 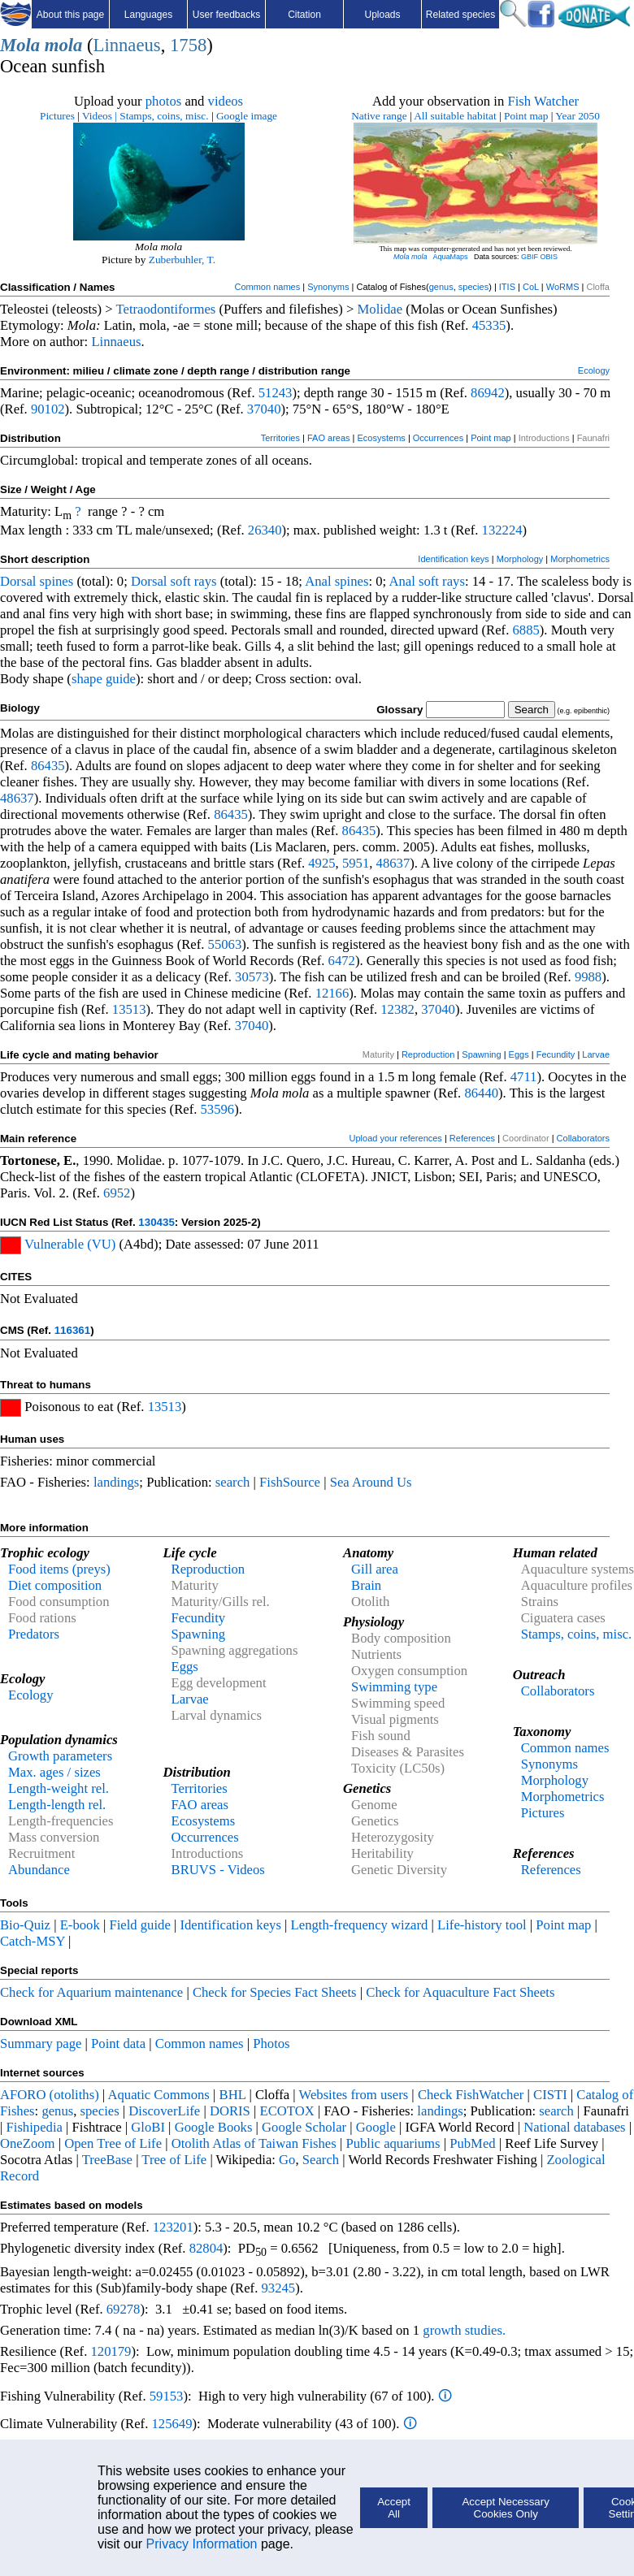 I want to click on Max. ages / sizes, so click(x=54, y=1772).